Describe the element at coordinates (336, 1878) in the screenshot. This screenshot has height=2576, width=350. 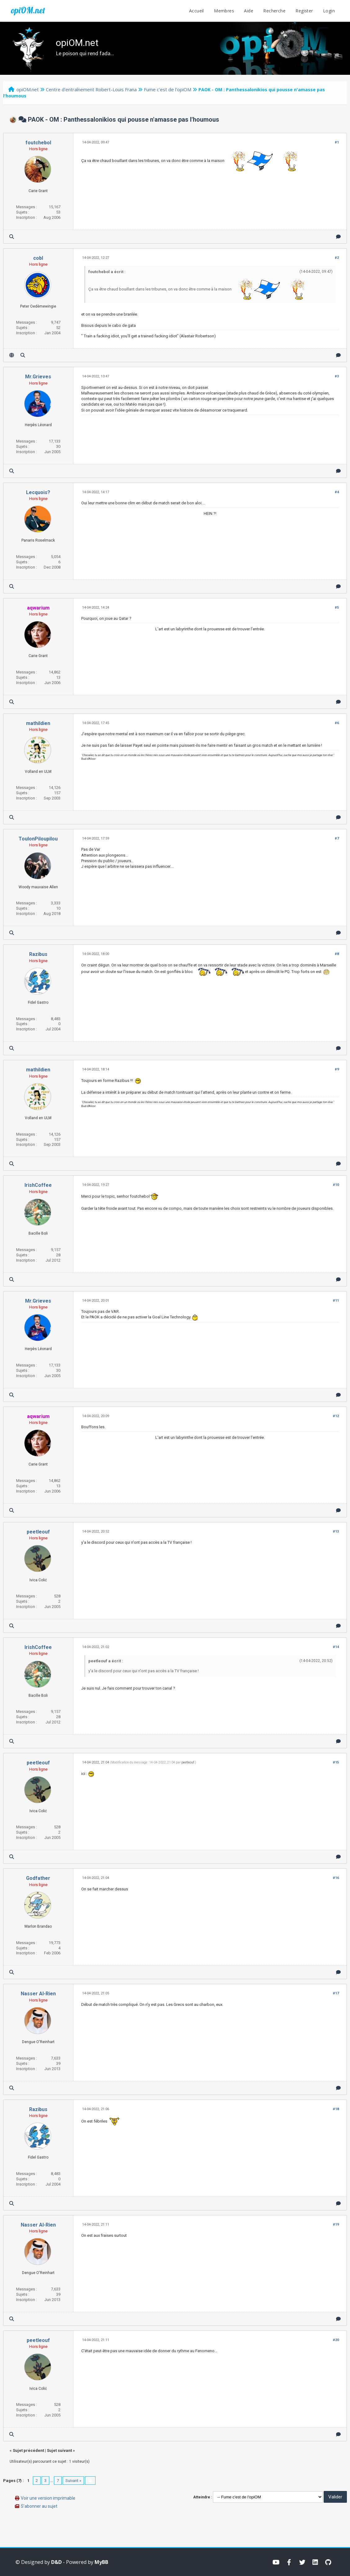
I see `#16` at that location.